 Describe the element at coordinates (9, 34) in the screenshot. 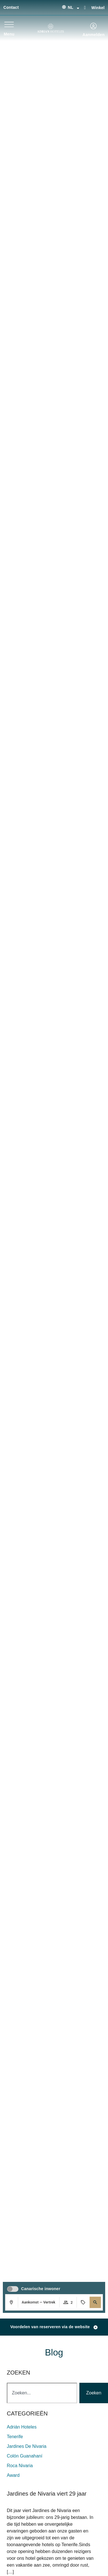

I see `Menu` at that location.